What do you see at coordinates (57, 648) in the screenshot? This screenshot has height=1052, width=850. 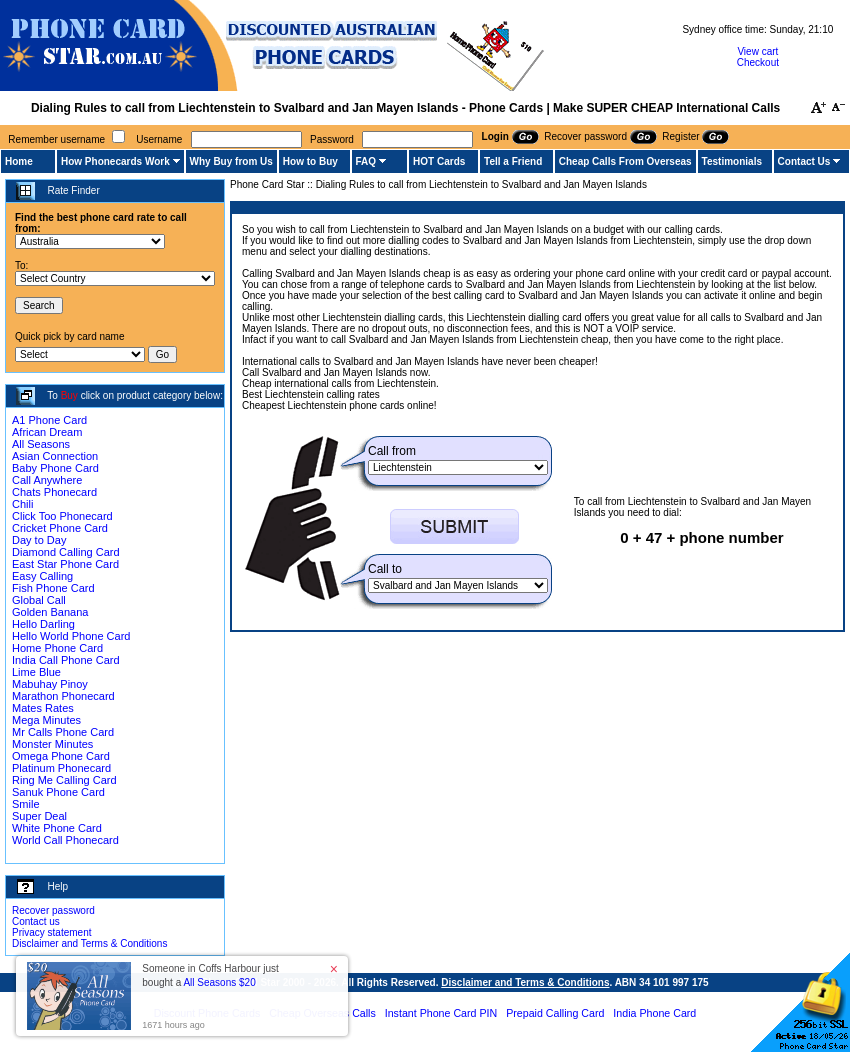 I see `Home Phone Card` at bounding box center [57, 648].